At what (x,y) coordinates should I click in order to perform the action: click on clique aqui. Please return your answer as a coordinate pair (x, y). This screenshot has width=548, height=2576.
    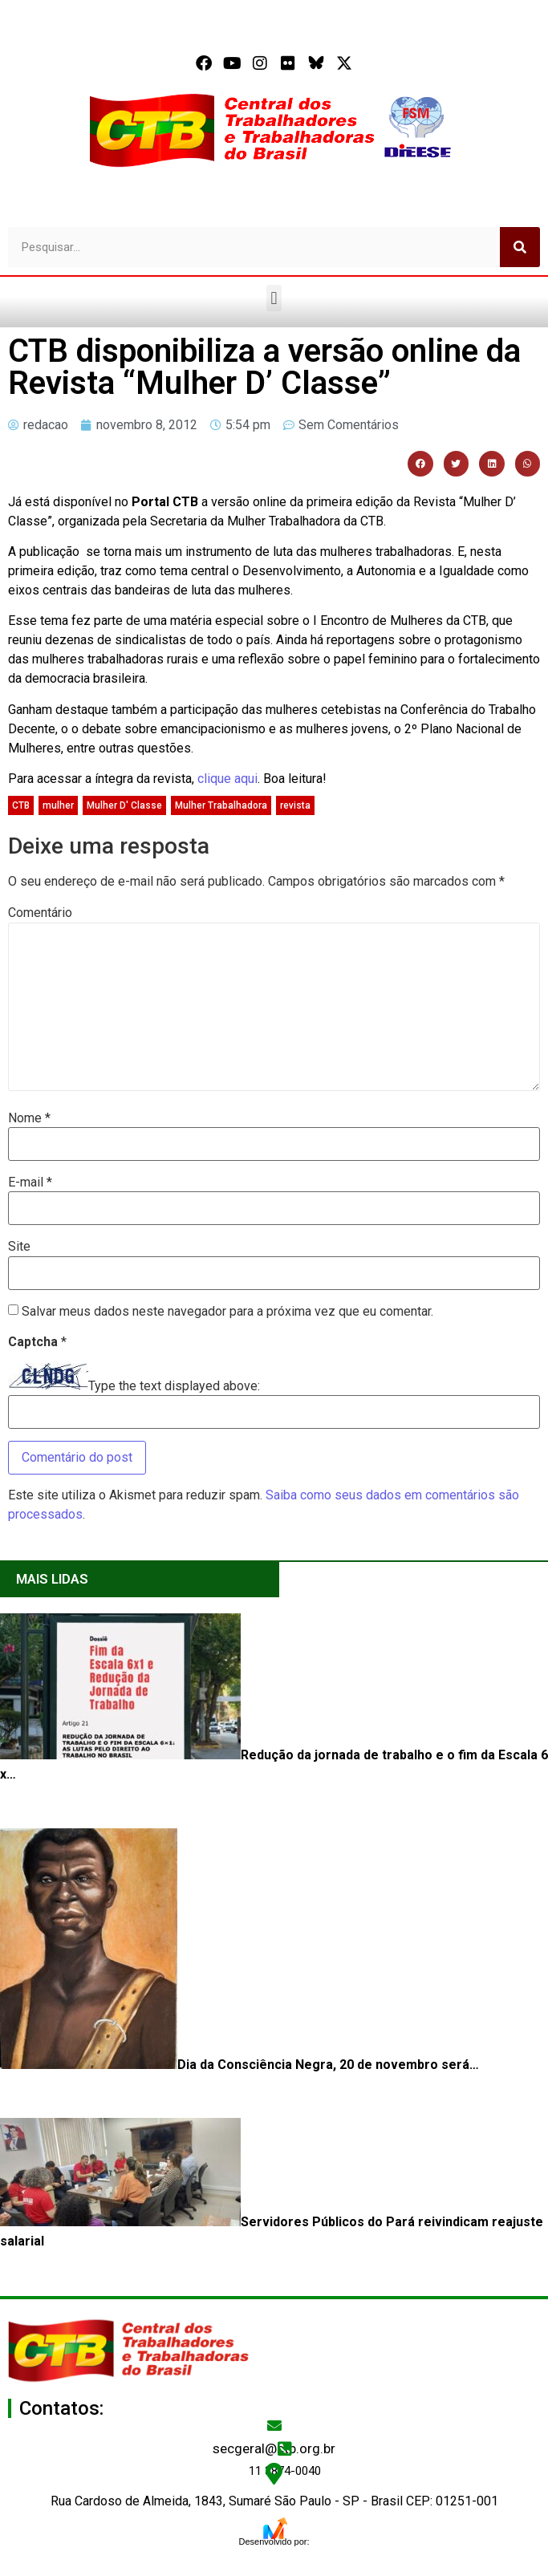
    Looking at the image, I should click on (227, 778).